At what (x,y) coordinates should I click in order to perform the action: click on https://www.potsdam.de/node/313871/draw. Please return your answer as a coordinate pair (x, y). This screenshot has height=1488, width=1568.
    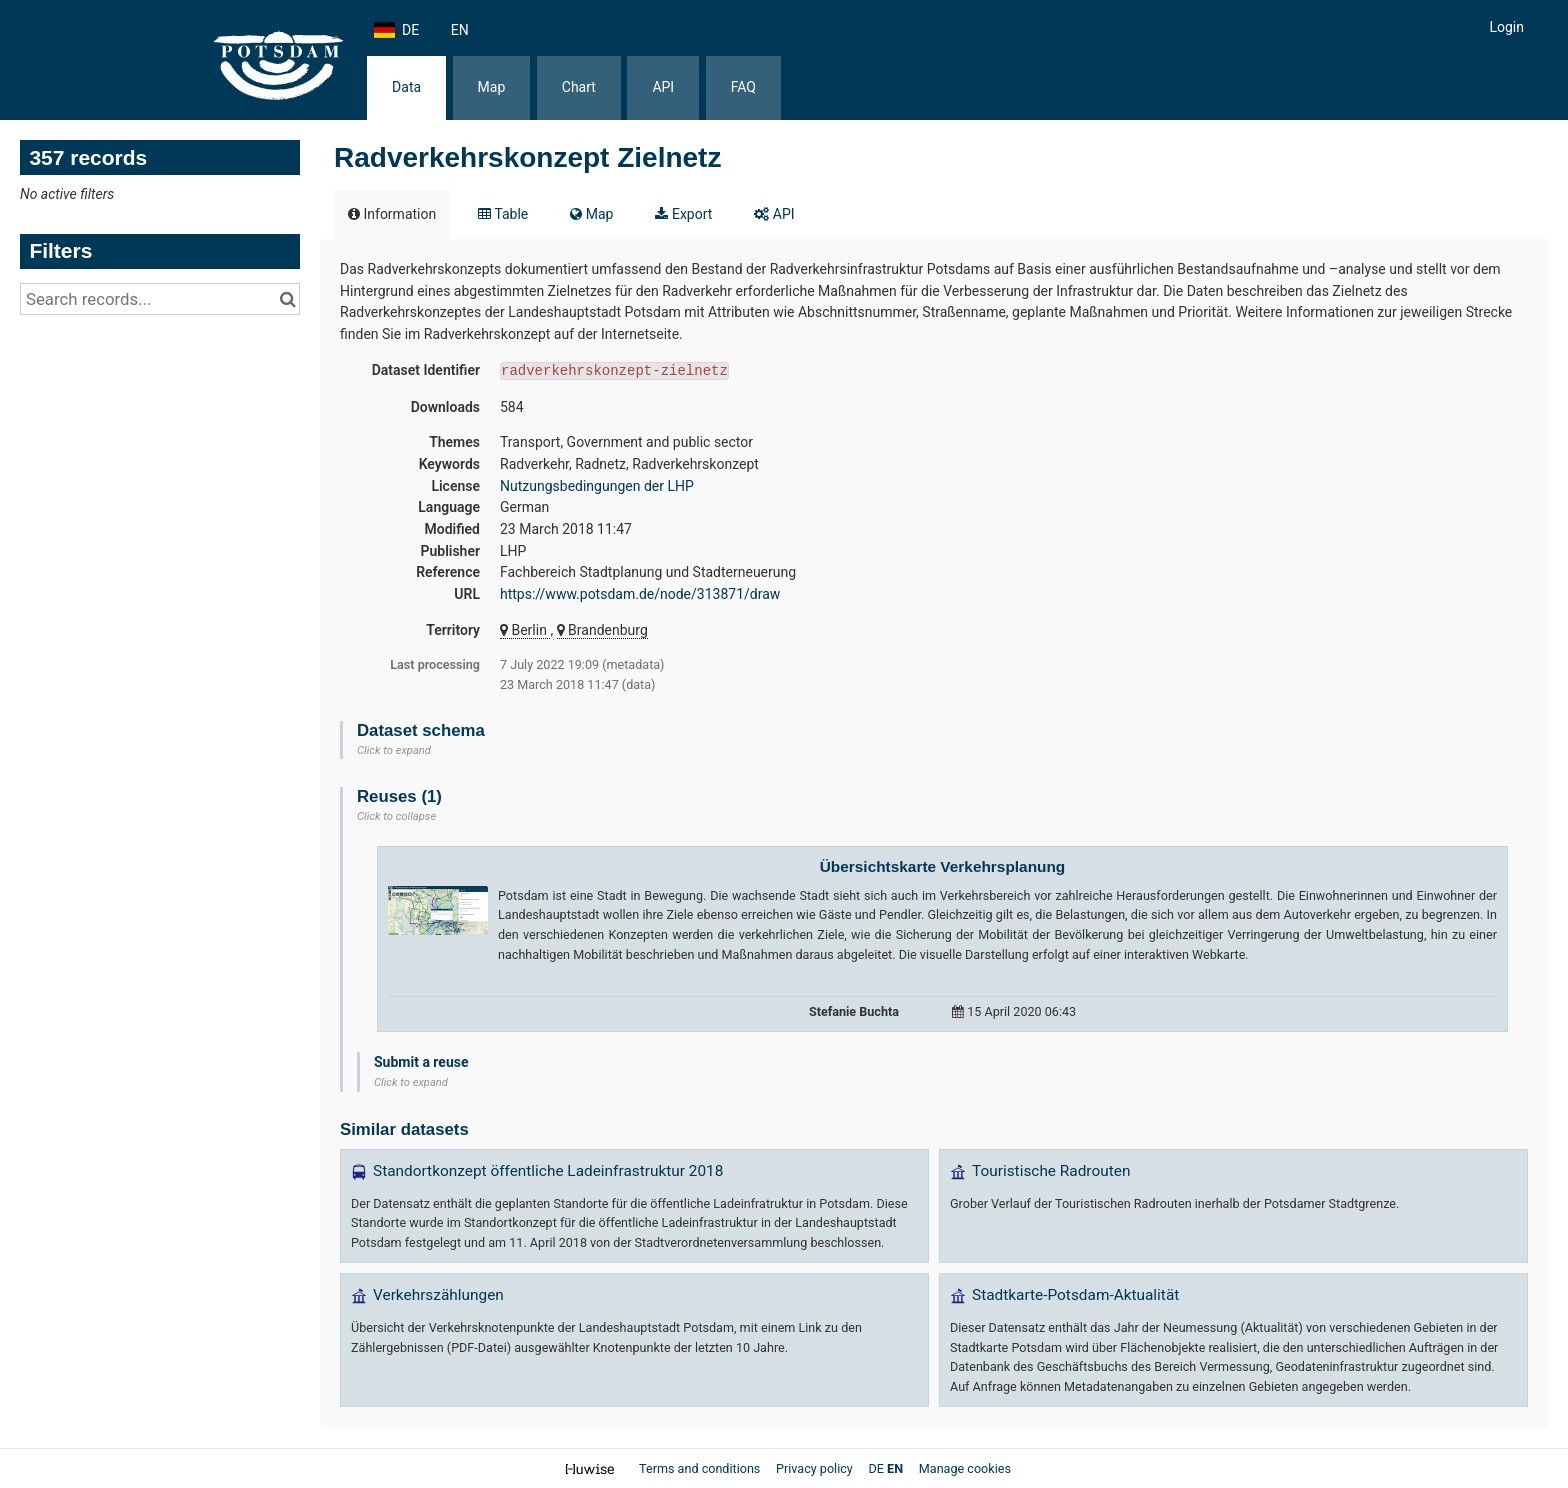
    Looking at the image, I should click on (640, 594).